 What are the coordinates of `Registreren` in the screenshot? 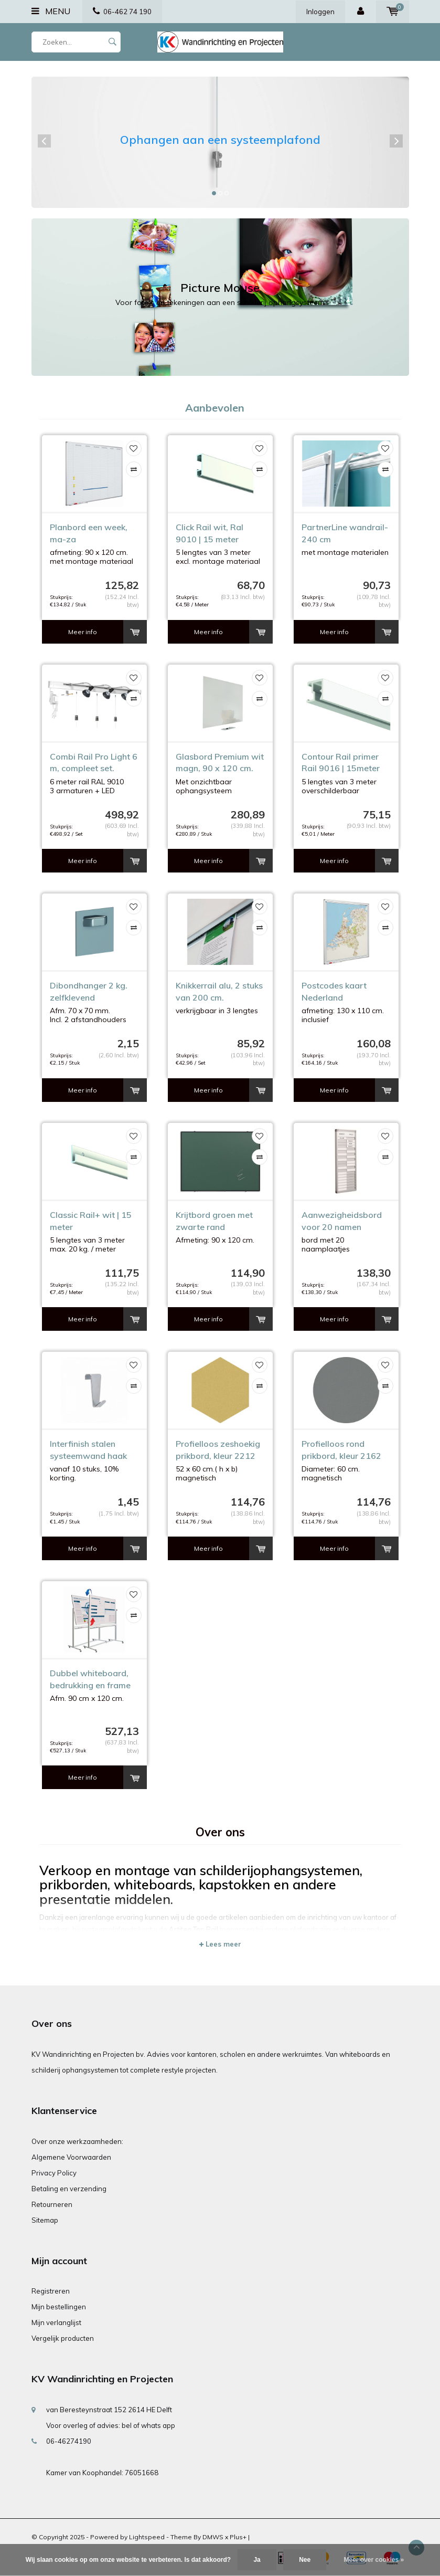 It's located at (50, 2291).